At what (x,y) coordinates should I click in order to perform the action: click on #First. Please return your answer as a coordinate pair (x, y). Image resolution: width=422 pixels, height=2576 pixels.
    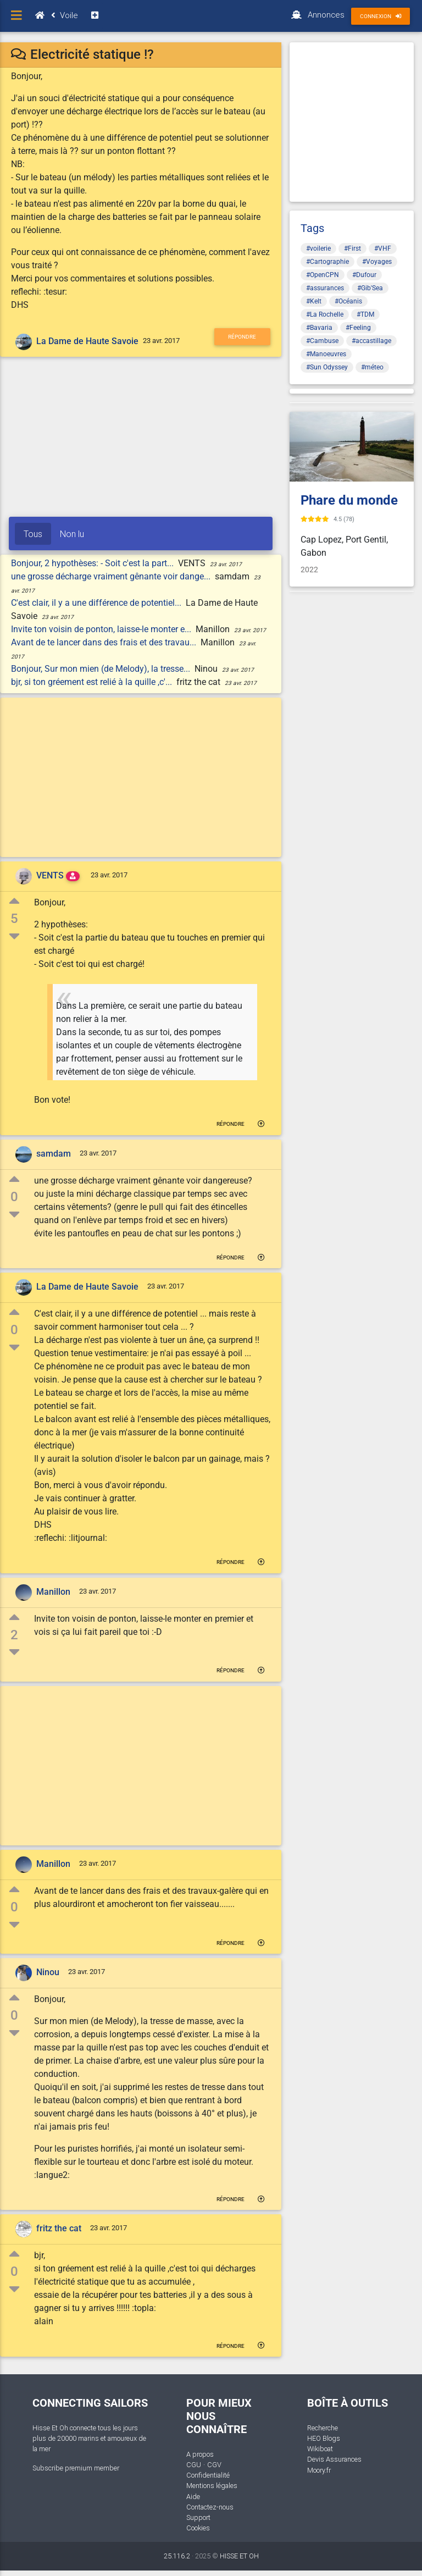
    Looking at the image, I should click on (352, 248).